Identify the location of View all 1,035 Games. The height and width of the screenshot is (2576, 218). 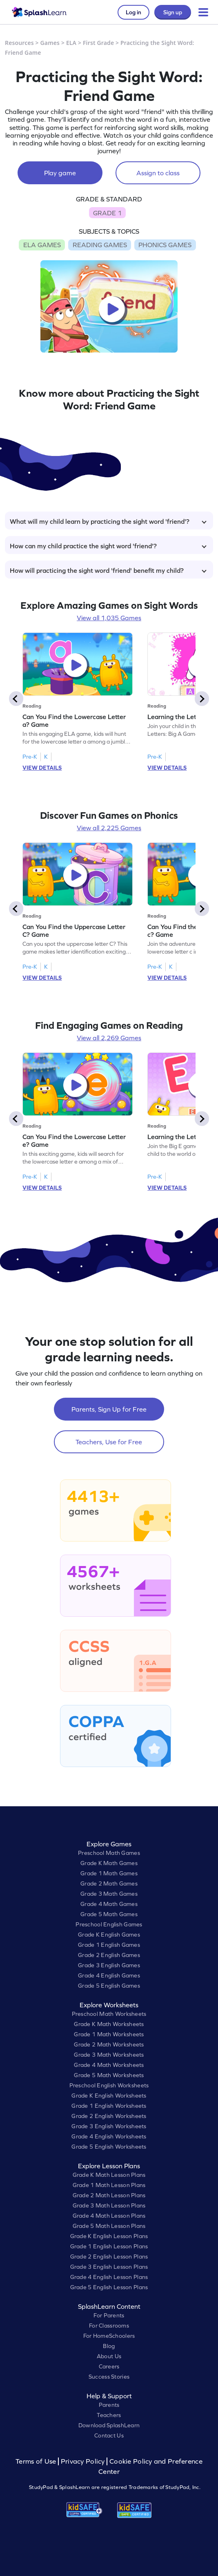
(109, 617).